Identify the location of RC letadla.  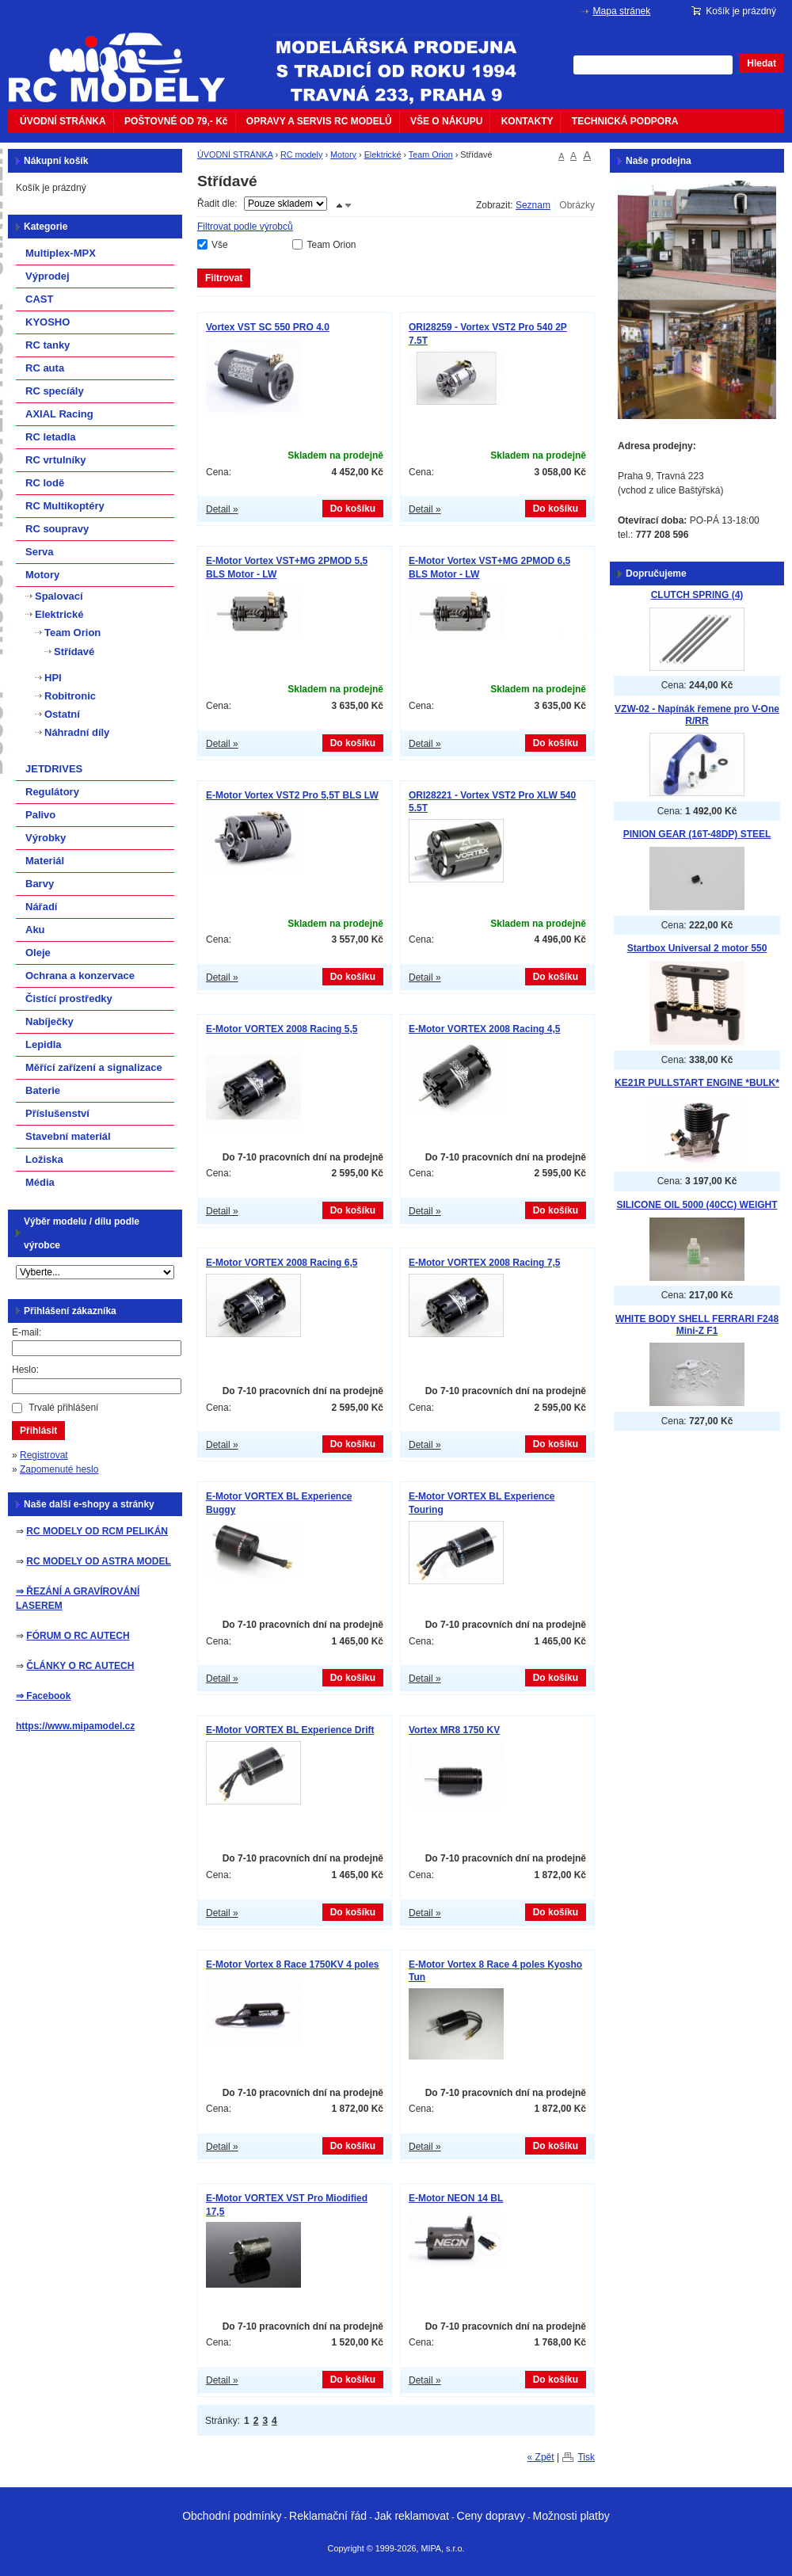
(50, 437).